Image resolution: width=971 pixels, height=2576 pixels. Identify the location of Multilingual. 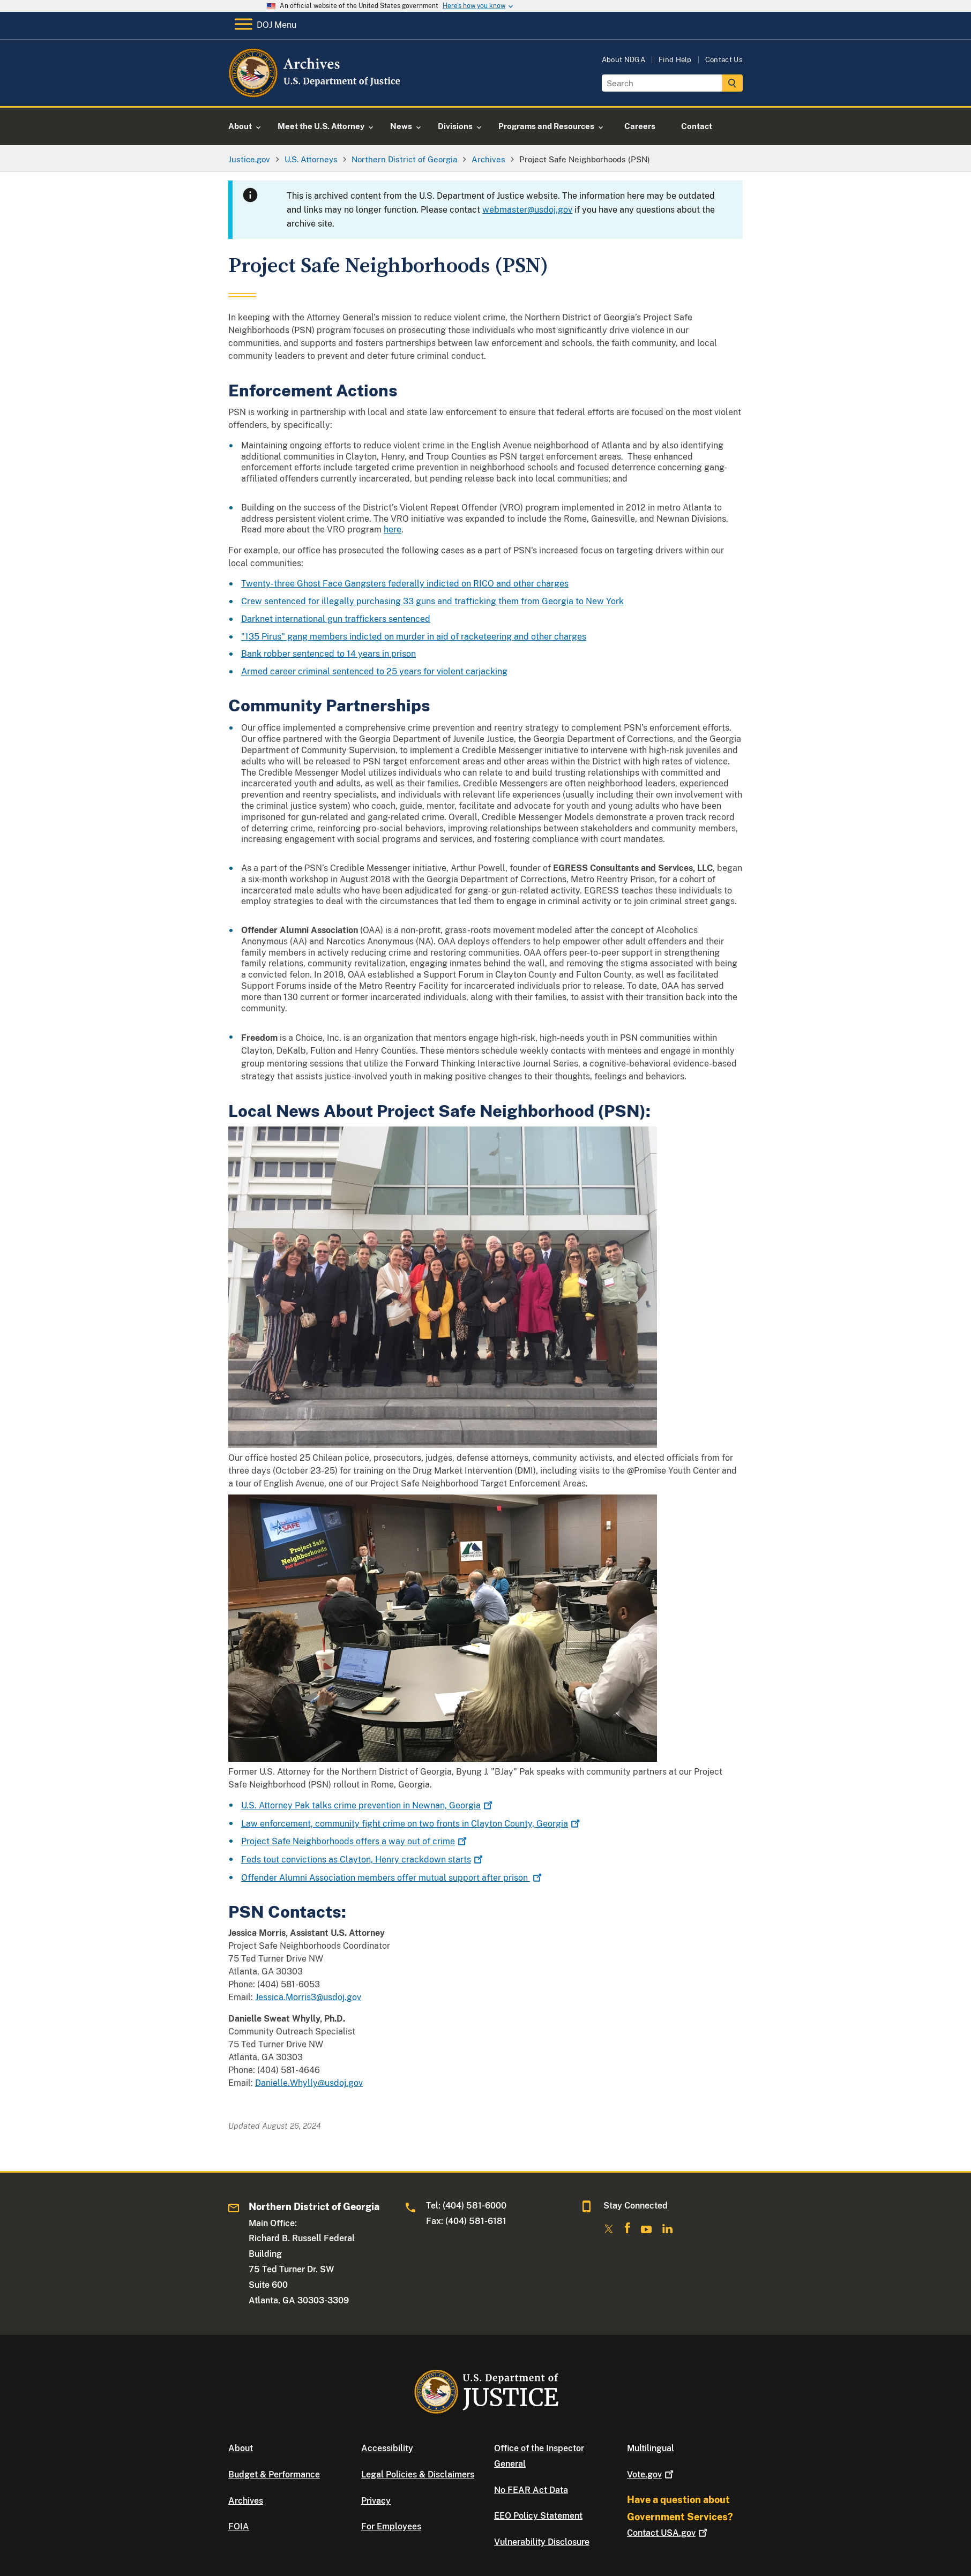
(650, 2448).